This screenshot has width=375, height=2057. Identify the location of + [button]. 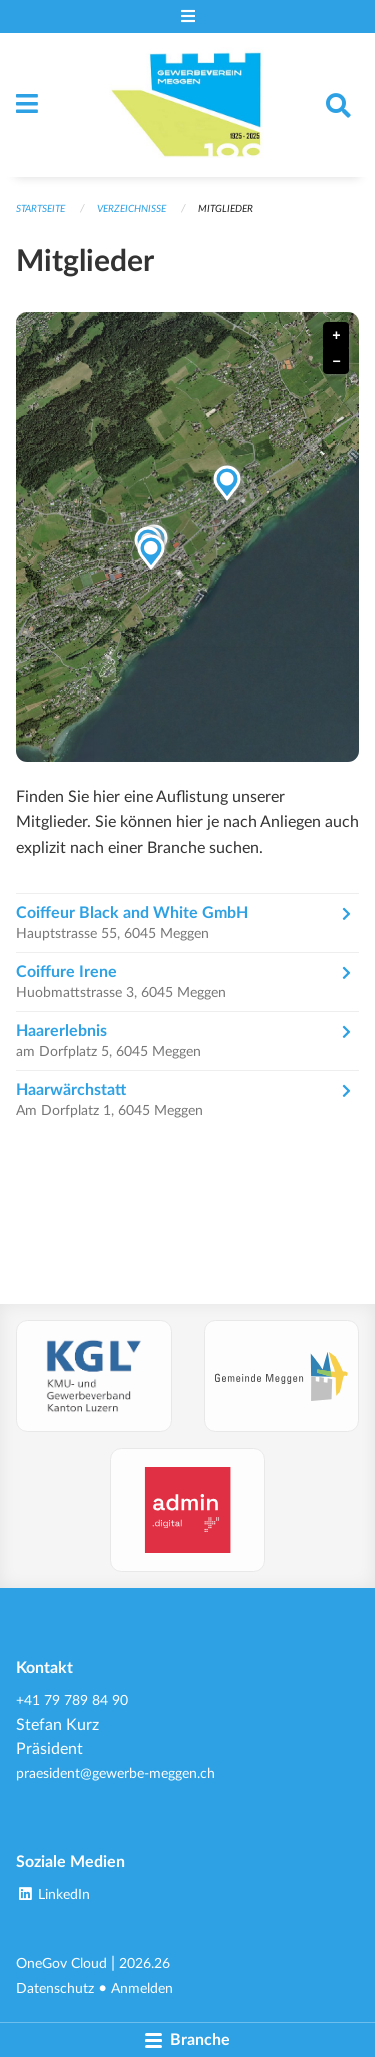
(336, 335).